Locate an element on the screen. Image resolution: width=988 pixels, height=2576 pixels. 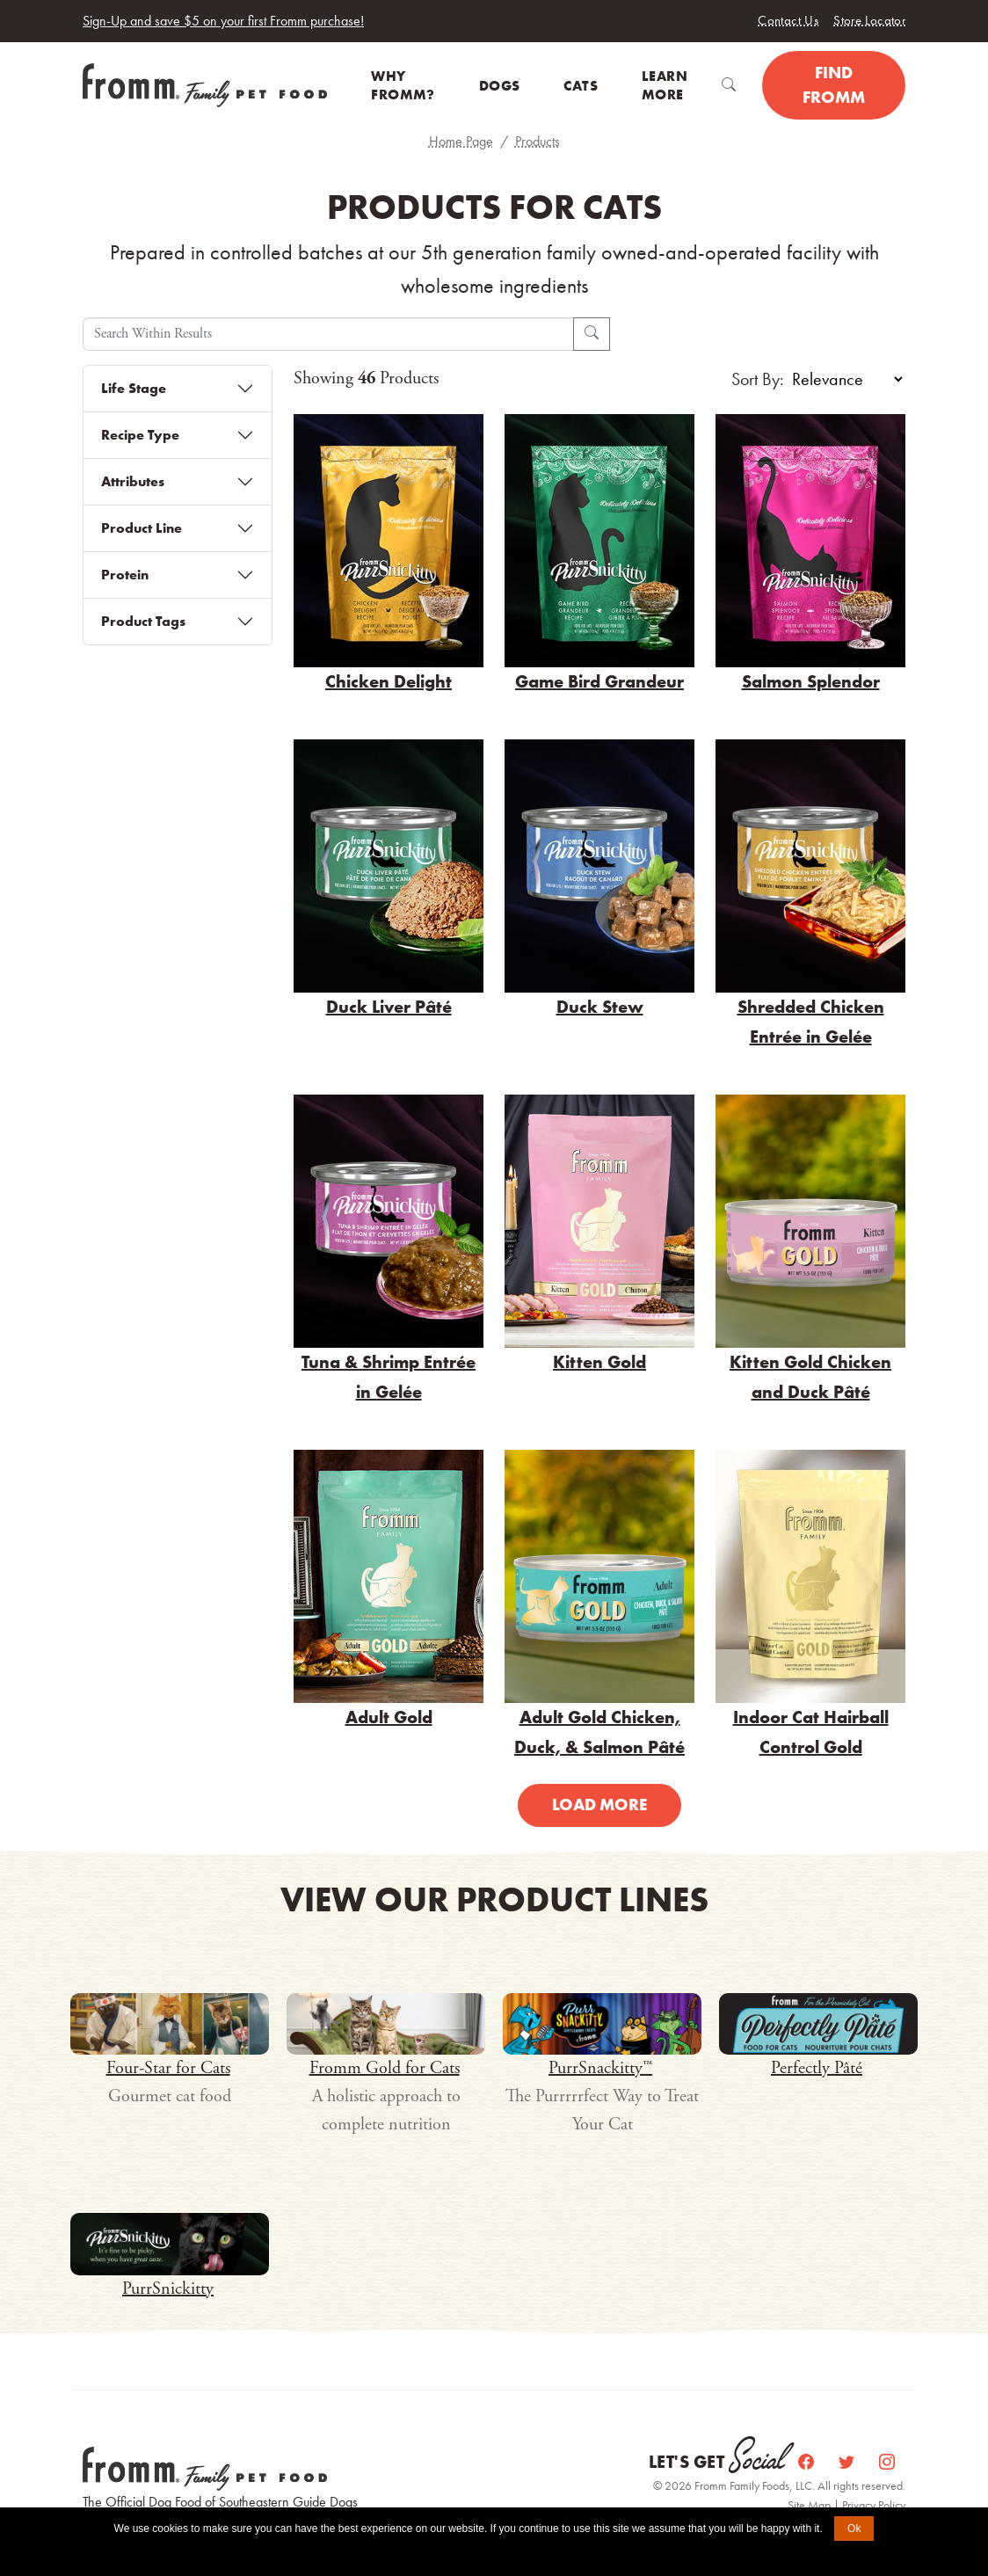
Privacy Policy is located at coordinates (873, 2505).